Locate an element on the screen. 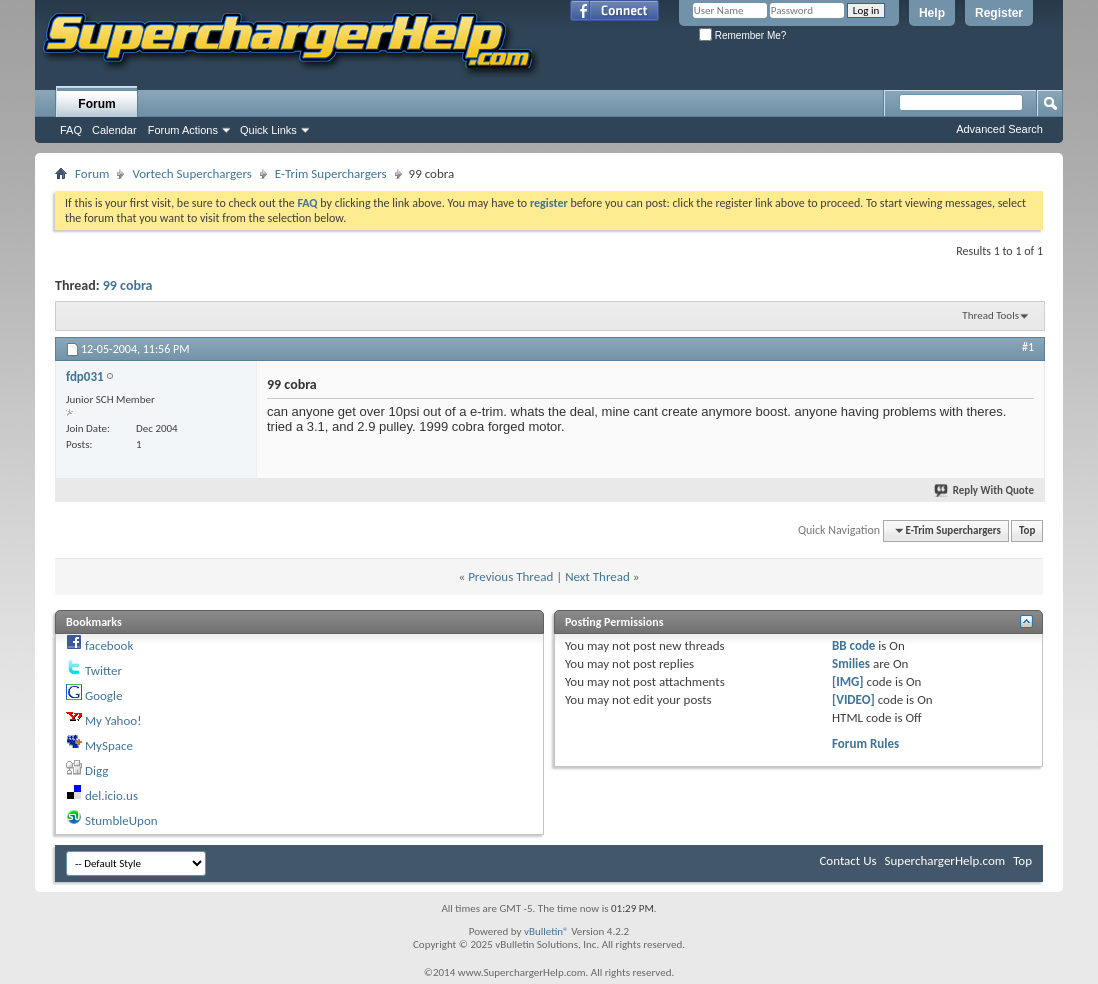  FAQ is located at coordinates (71, 130).